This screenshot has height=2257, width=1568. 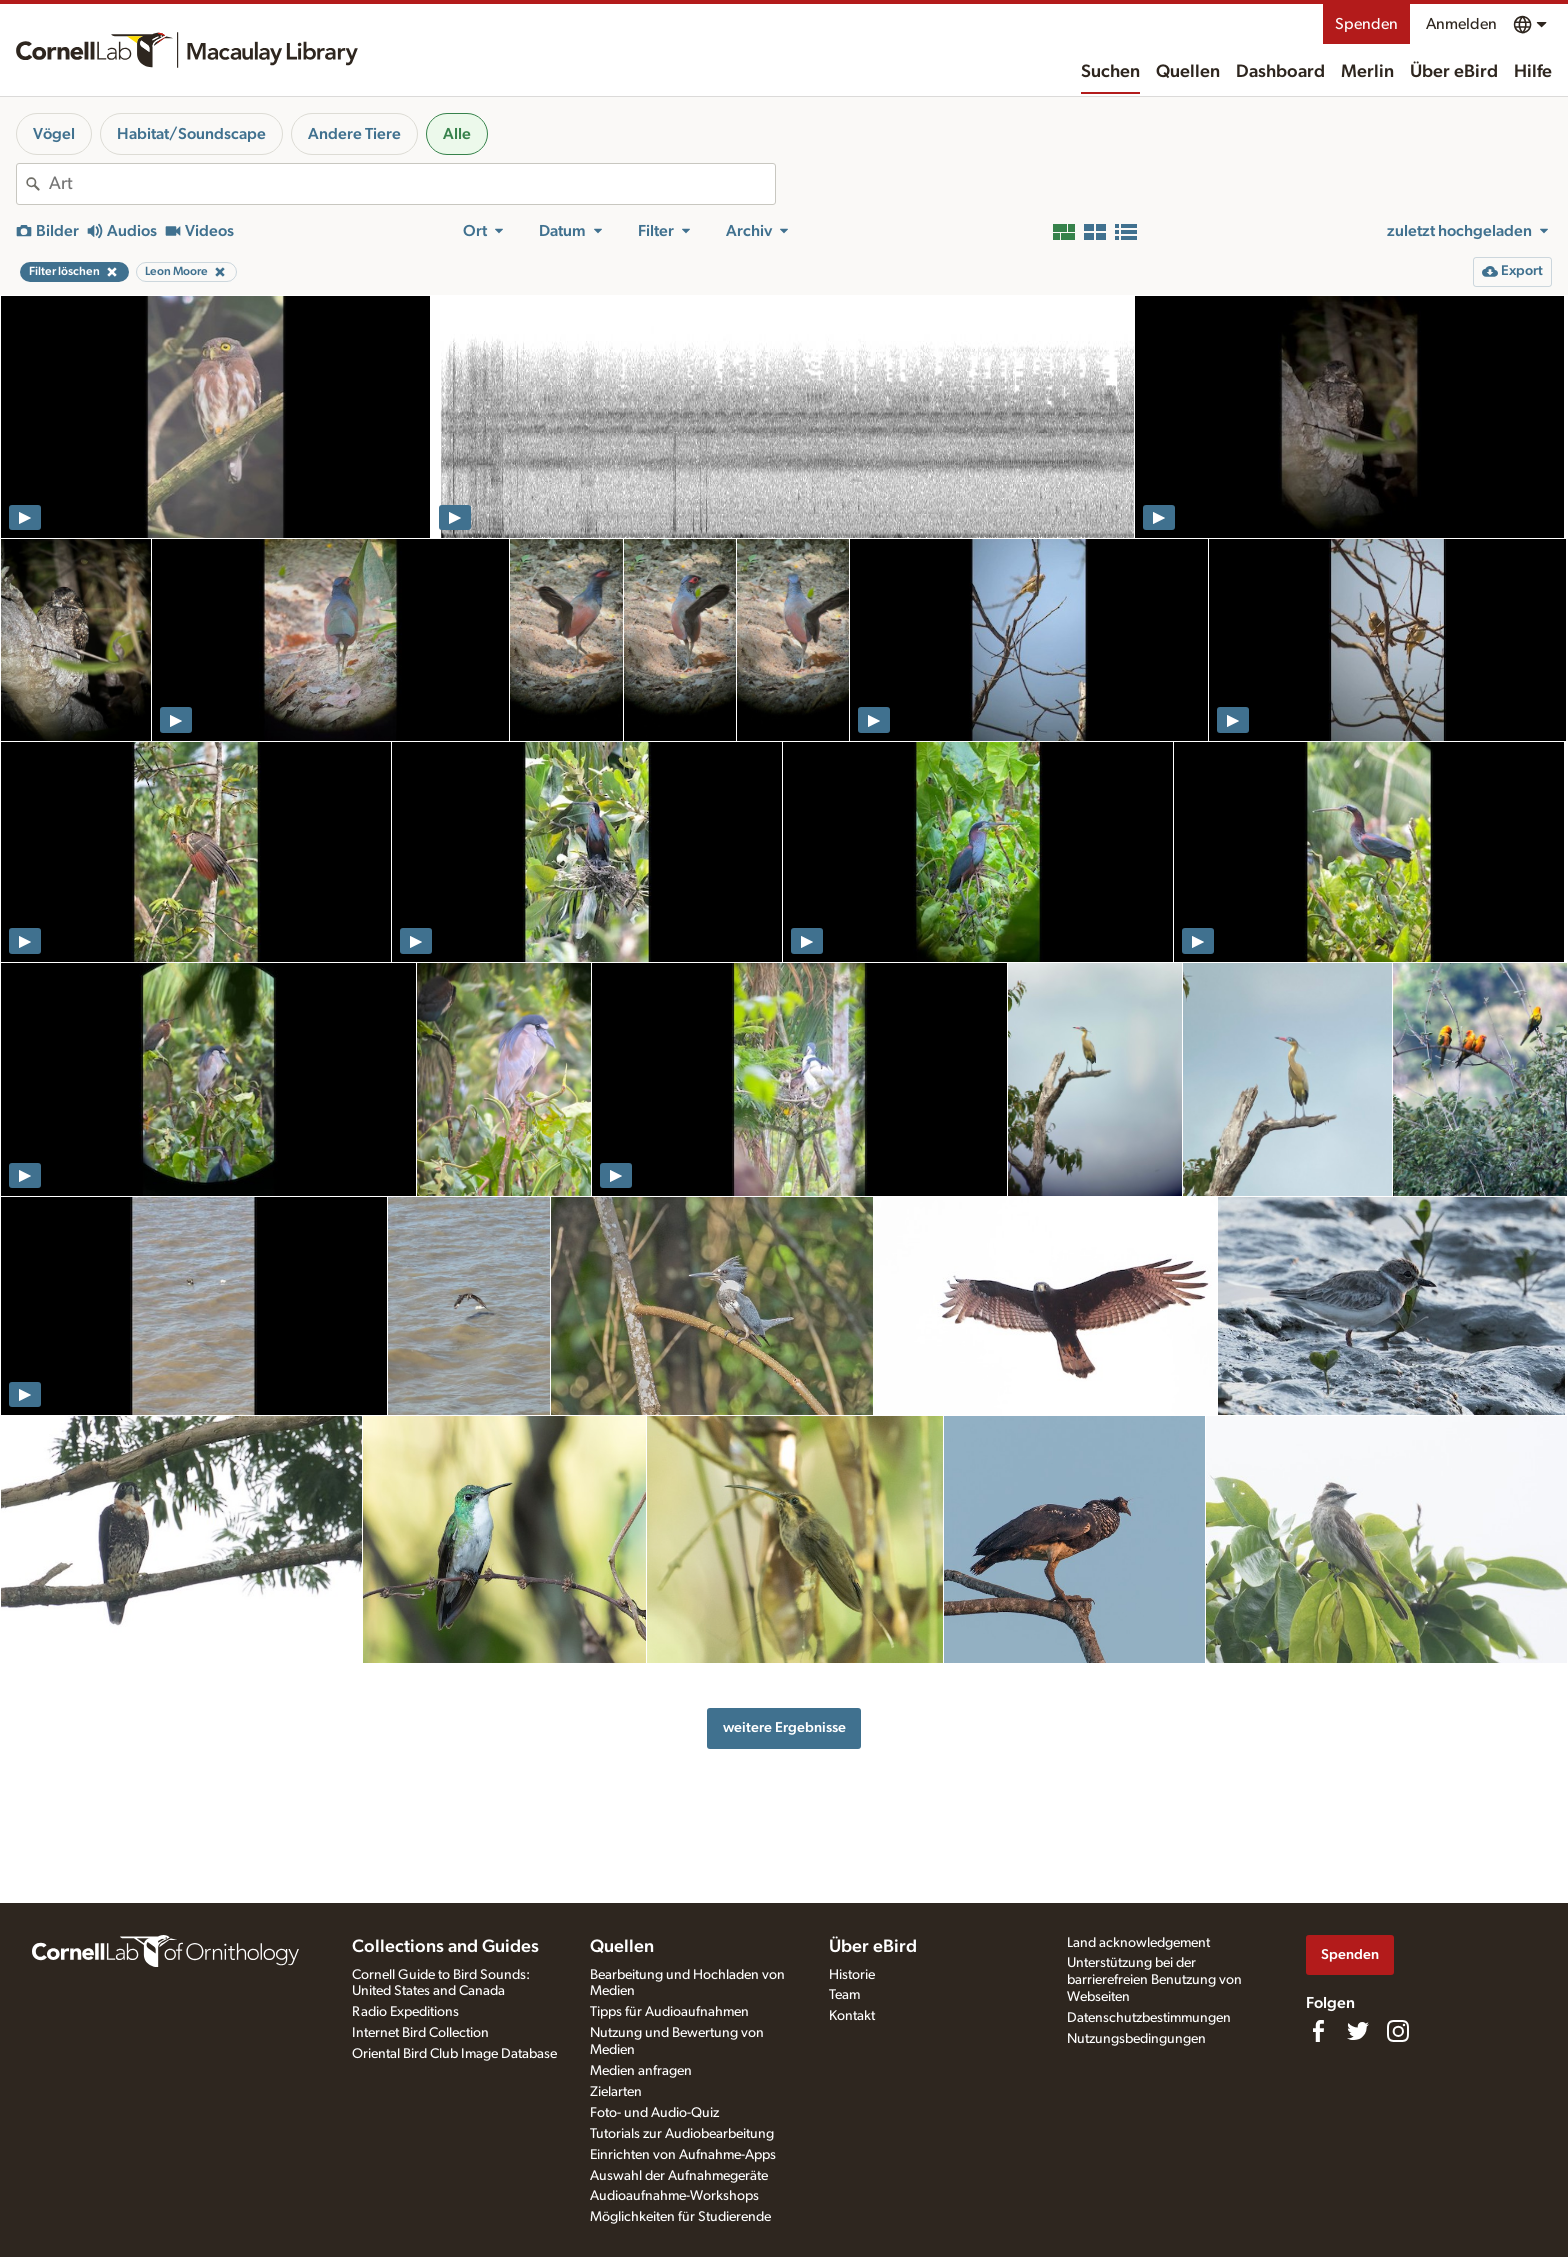 What do you see at coordinates (844, 1995) in the screenshot?
I see `Team` at bounding box center [844, 1995].